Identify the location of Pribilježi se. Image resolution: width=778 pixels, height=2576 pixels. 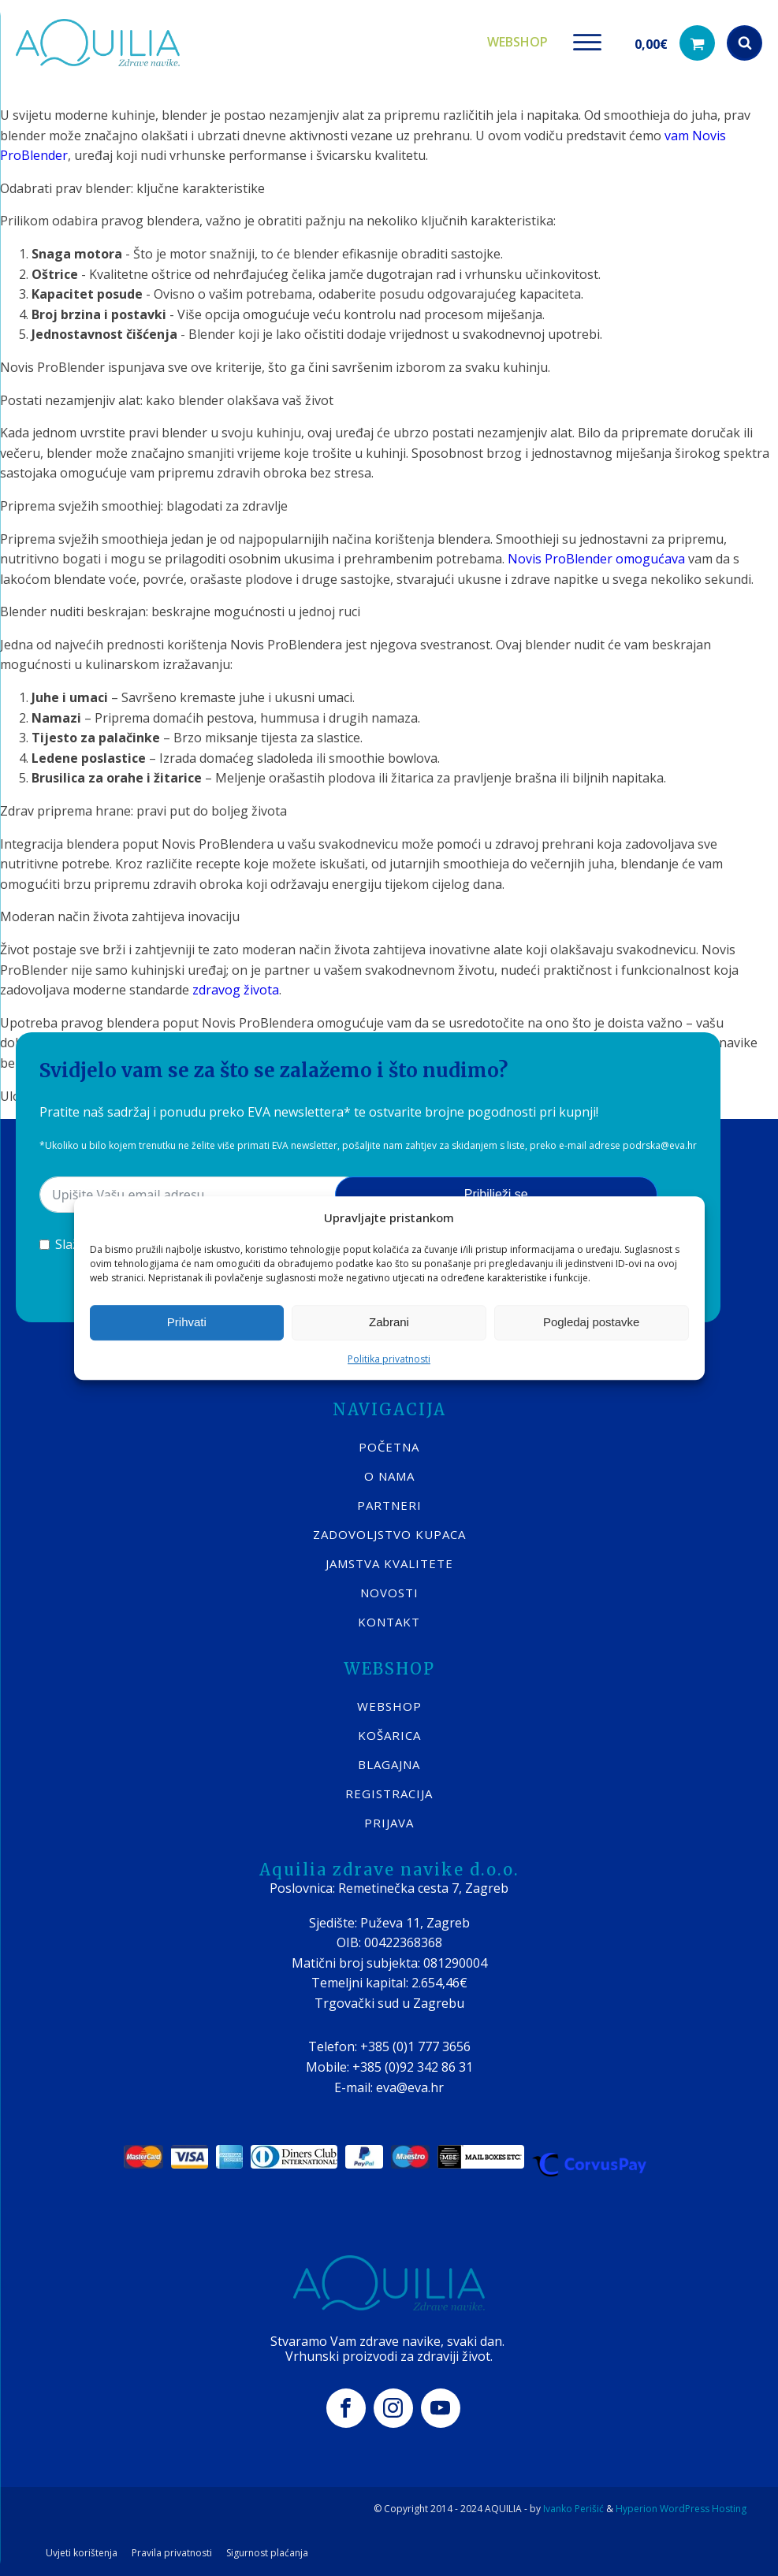
(496, 1194).